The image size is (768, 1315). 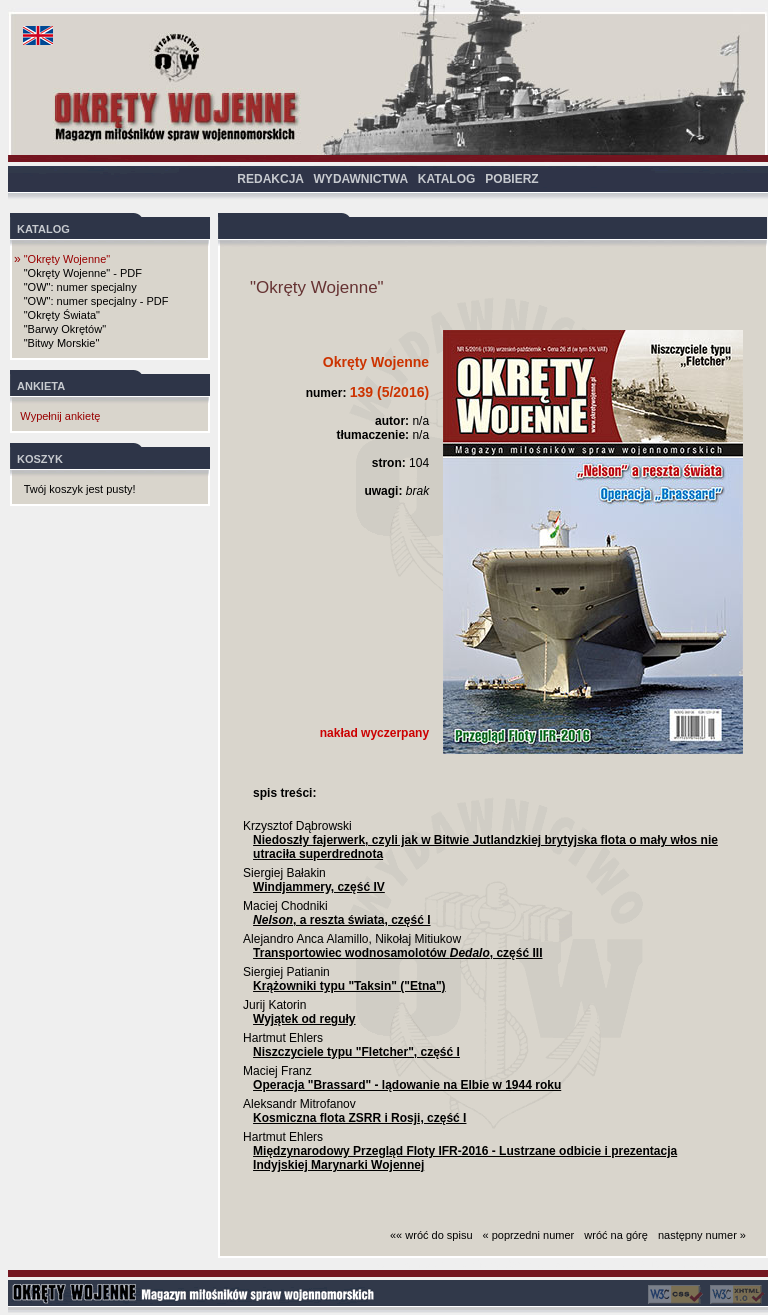 I want to click on «« wróć do spisu, so click(x=431, y=1235).